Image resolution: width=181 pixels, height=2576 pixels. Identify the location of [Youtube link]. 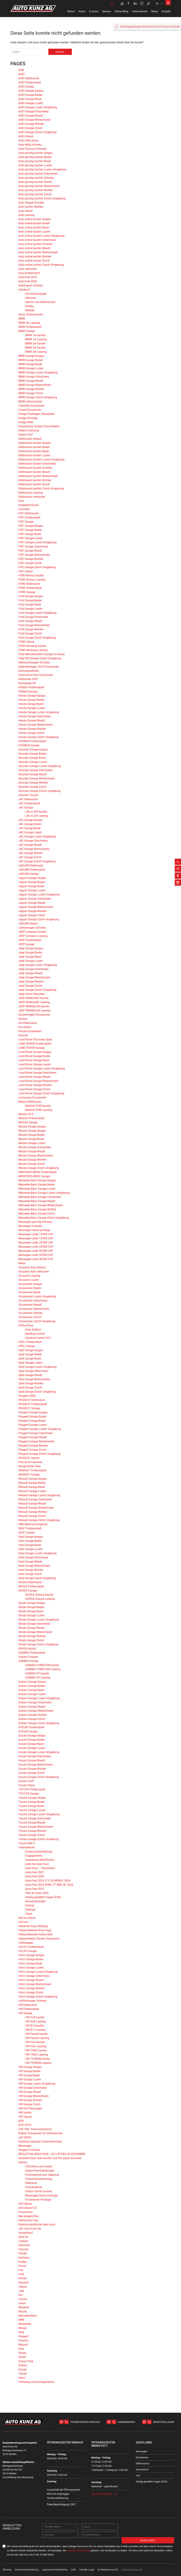
(122, 3).